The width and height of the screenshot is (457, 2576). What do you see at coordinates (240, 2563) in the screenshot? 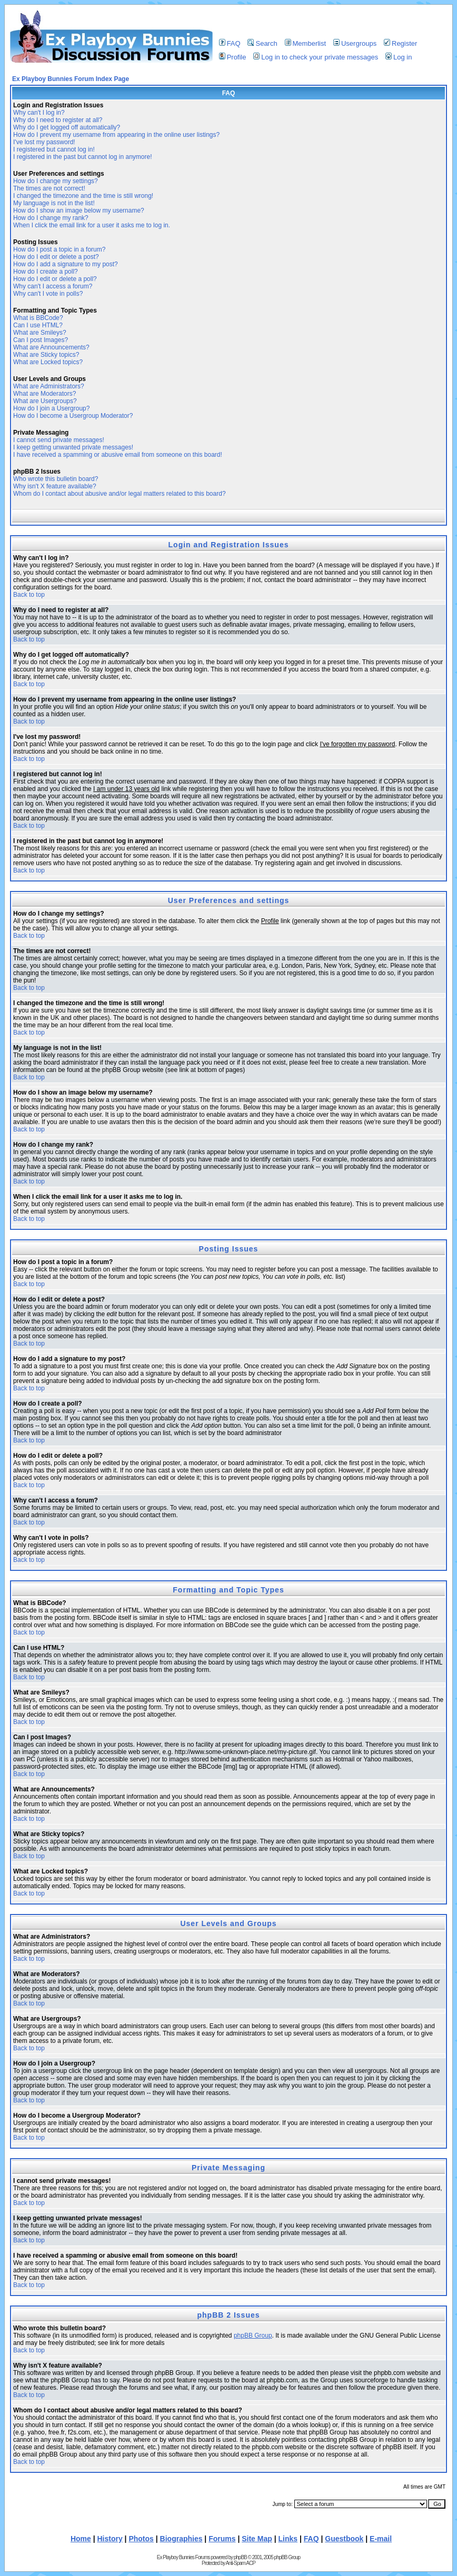
I see `Anti-Spam ACP` at bounding box center [240, 2563].